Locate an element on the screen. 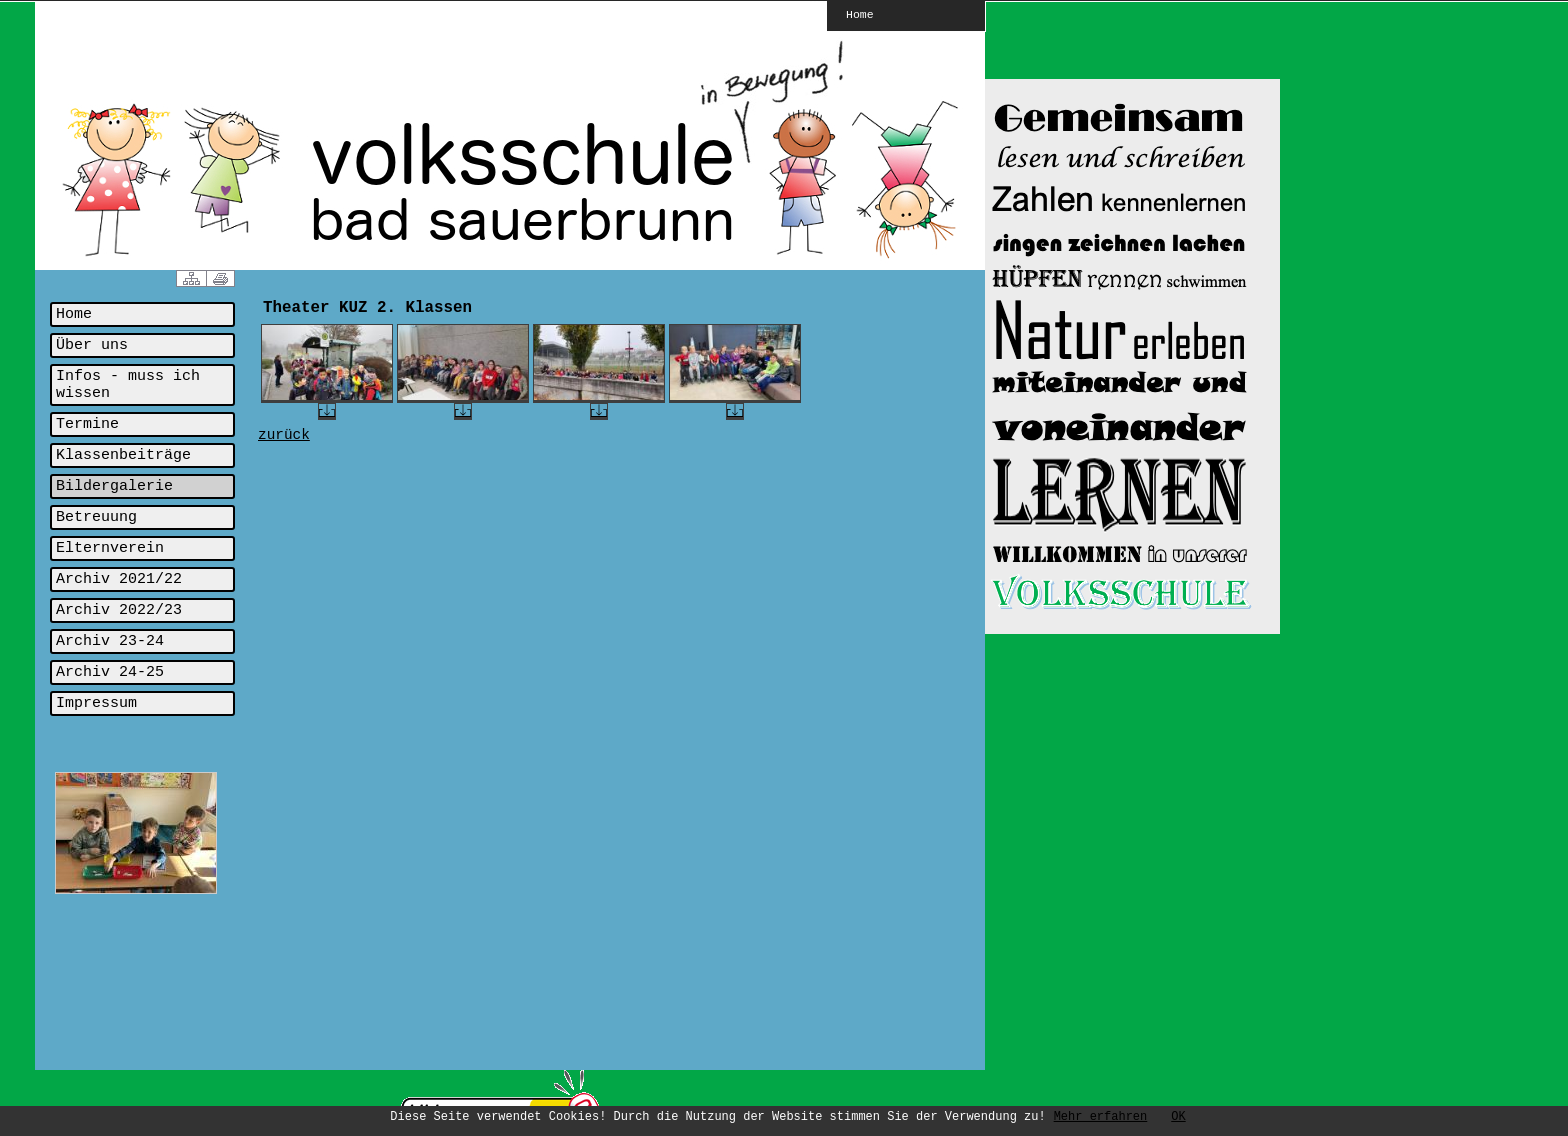  Betreuung is located at coordinates (96, 517).